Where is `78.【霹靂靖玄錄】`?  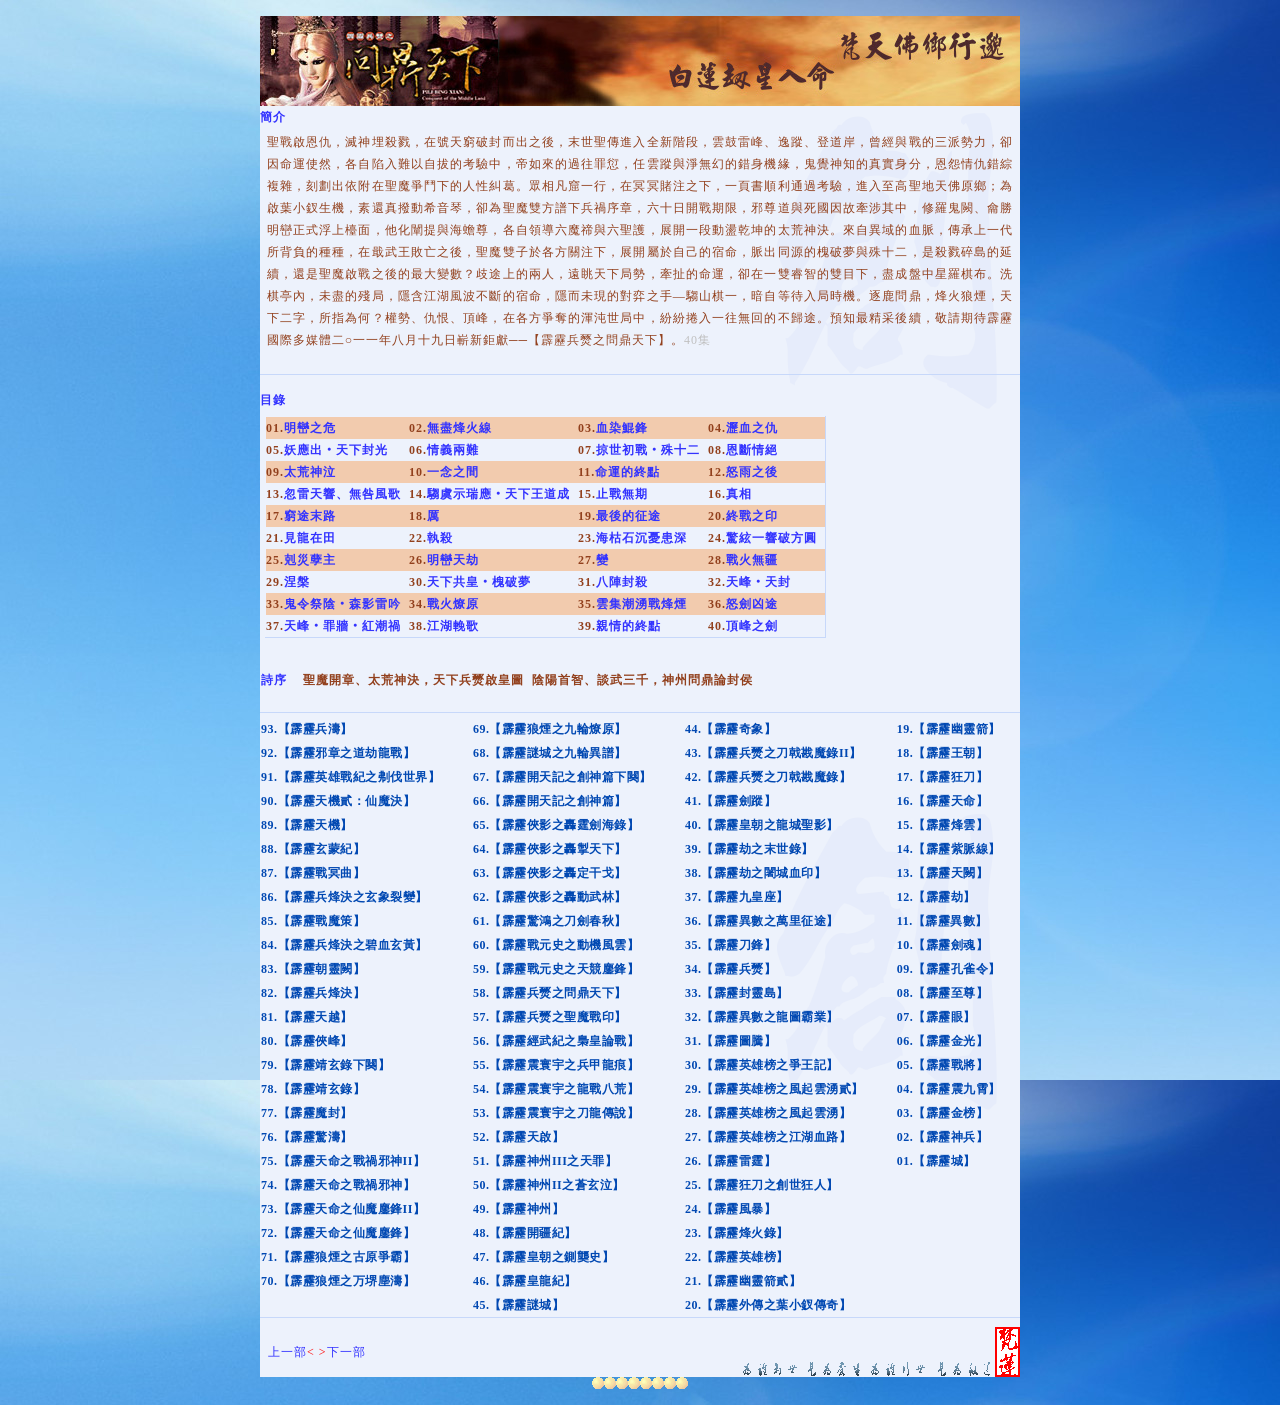
78.【霹靂靖玄錄】 is located at coordinates (313, 1089).